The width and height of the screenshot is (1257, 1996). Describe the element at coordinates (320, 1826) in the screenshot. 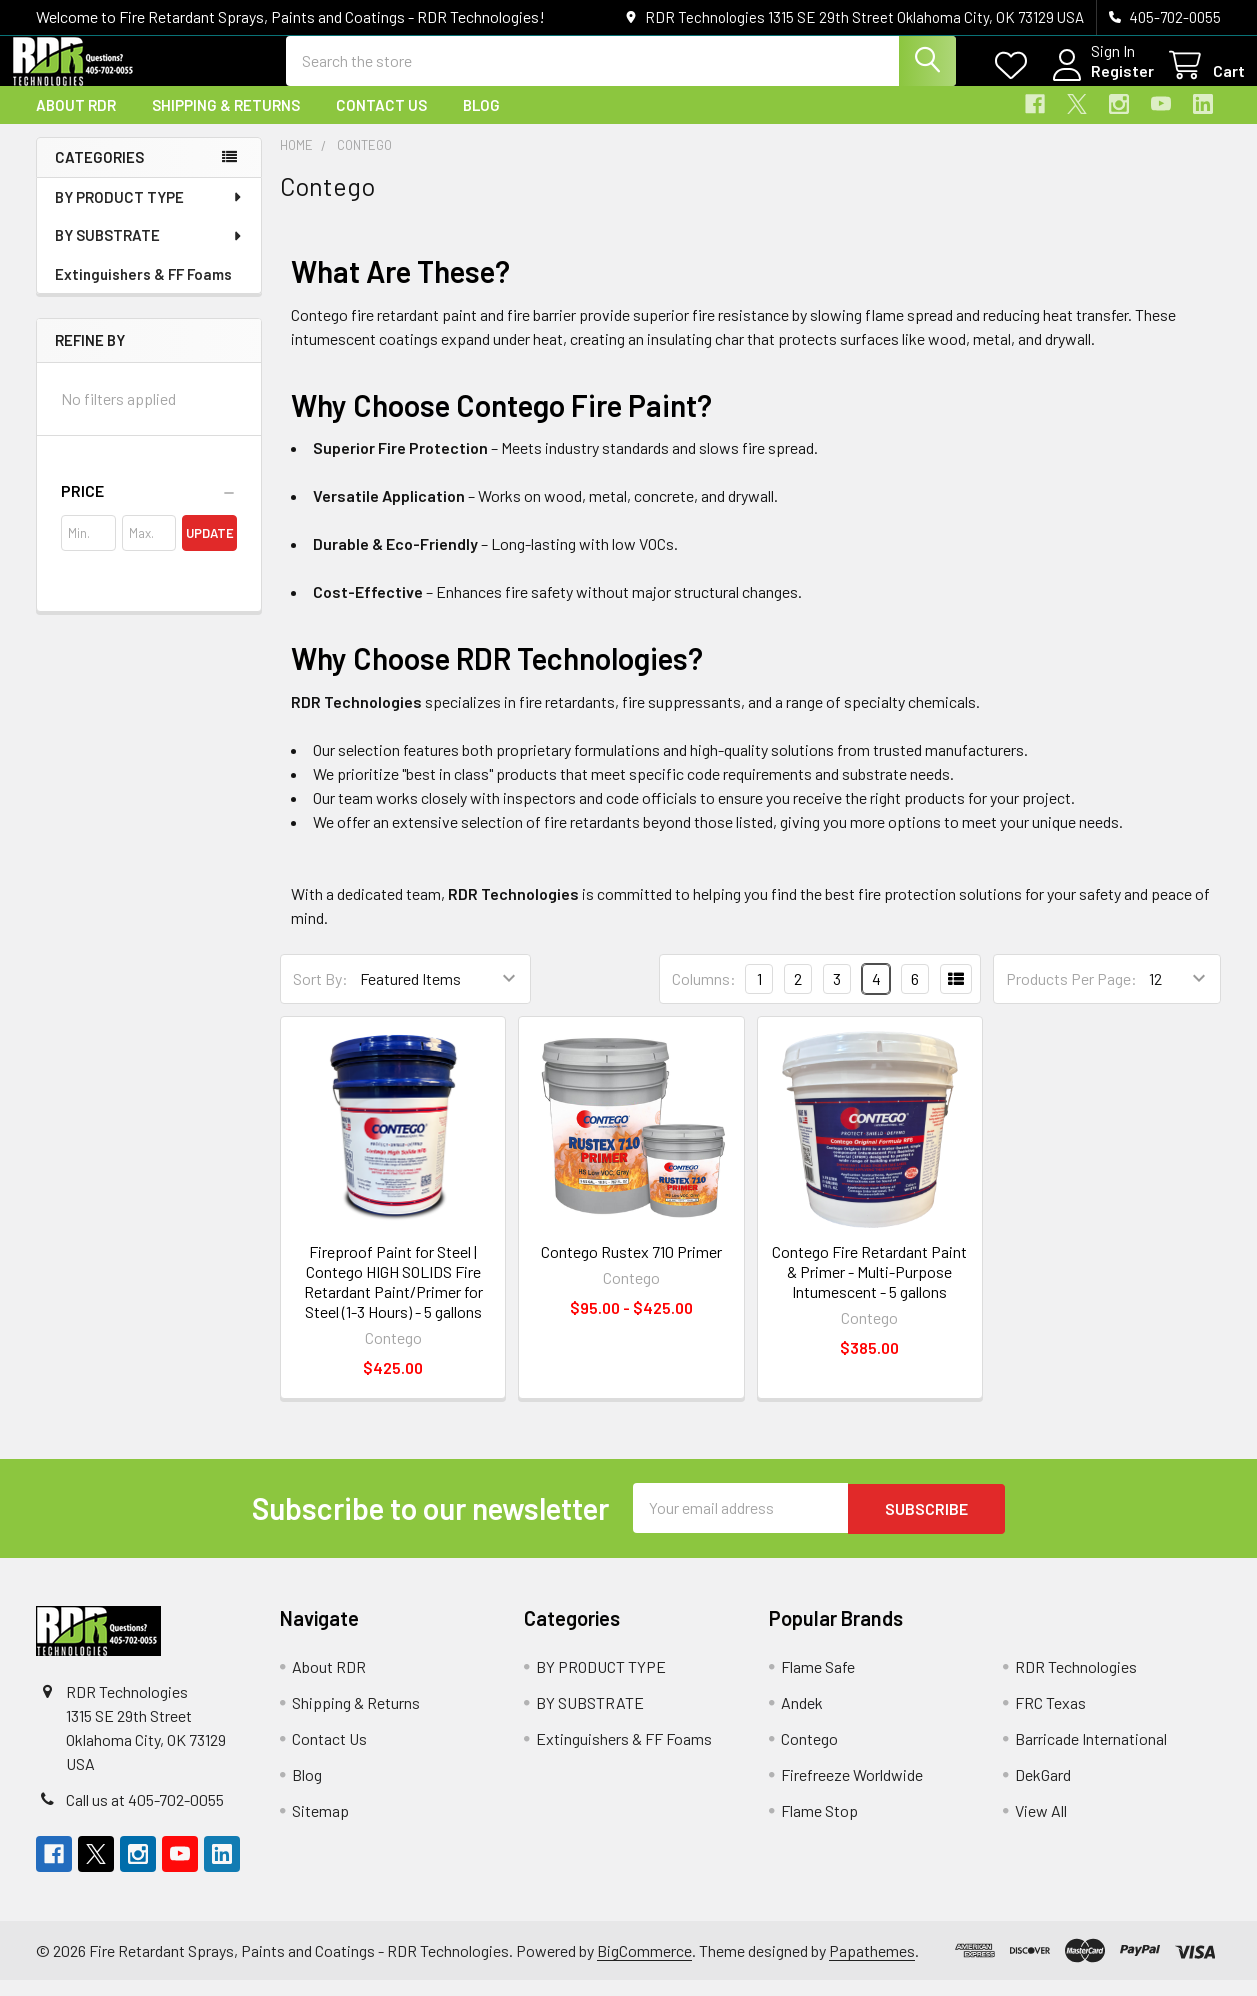

I see `Sitemap` at that location.